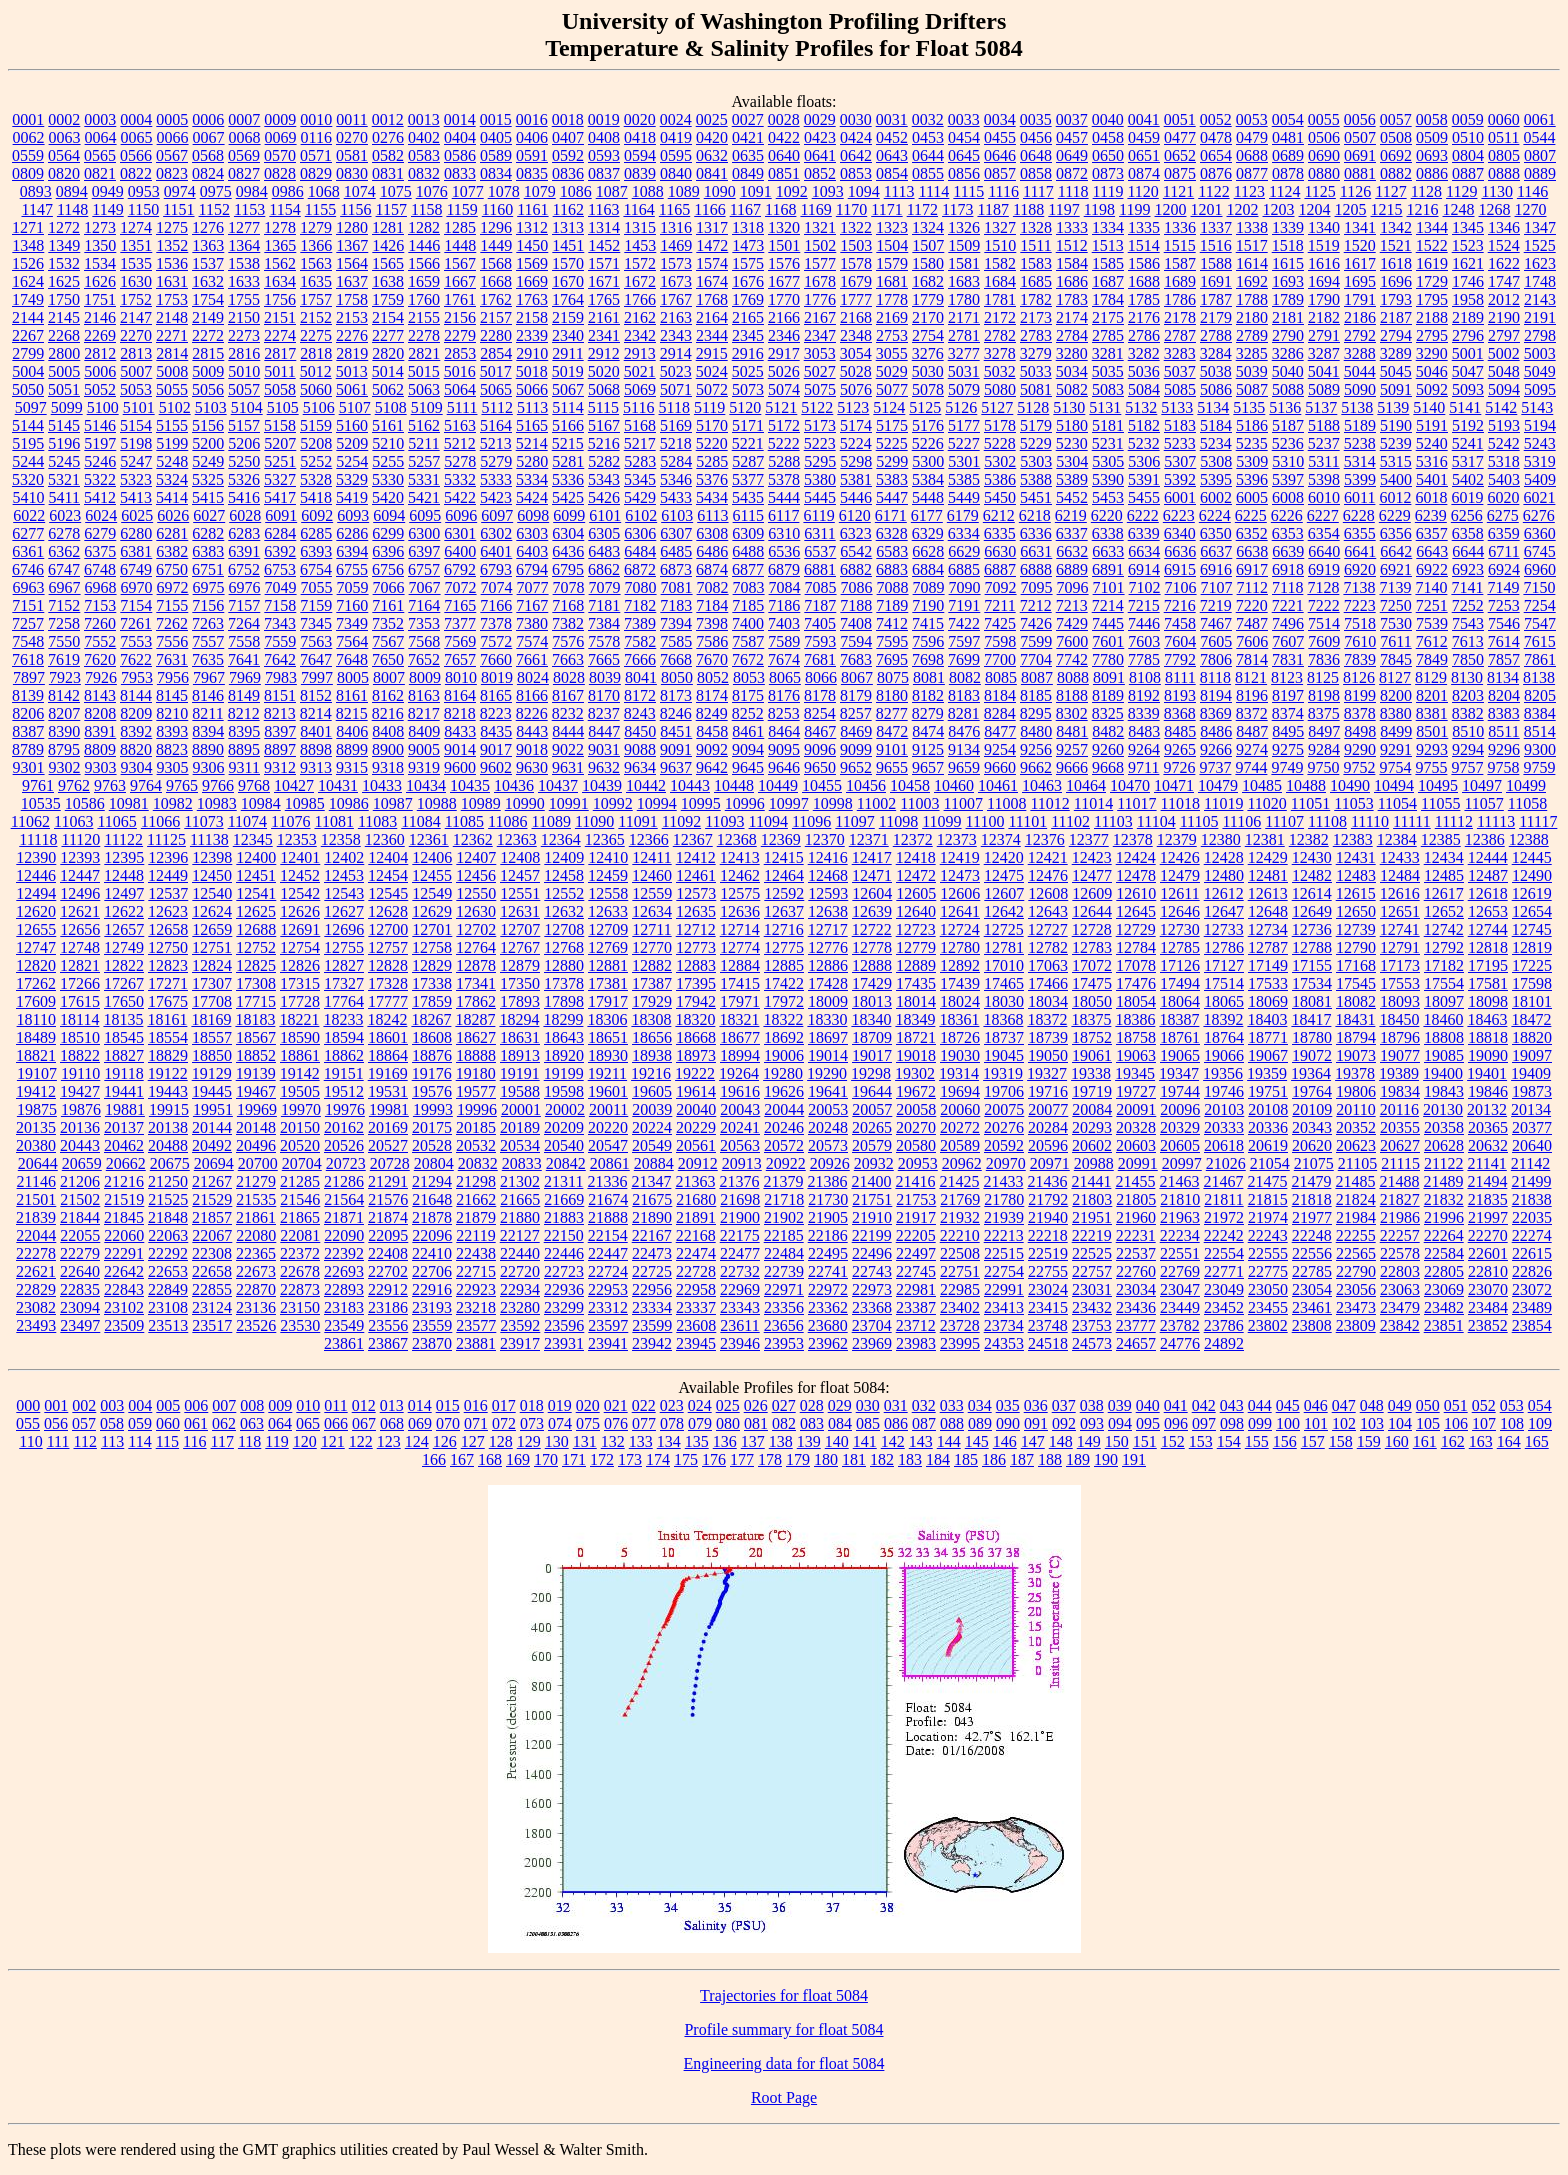  I want to click on 17708, so click(212, 1001).